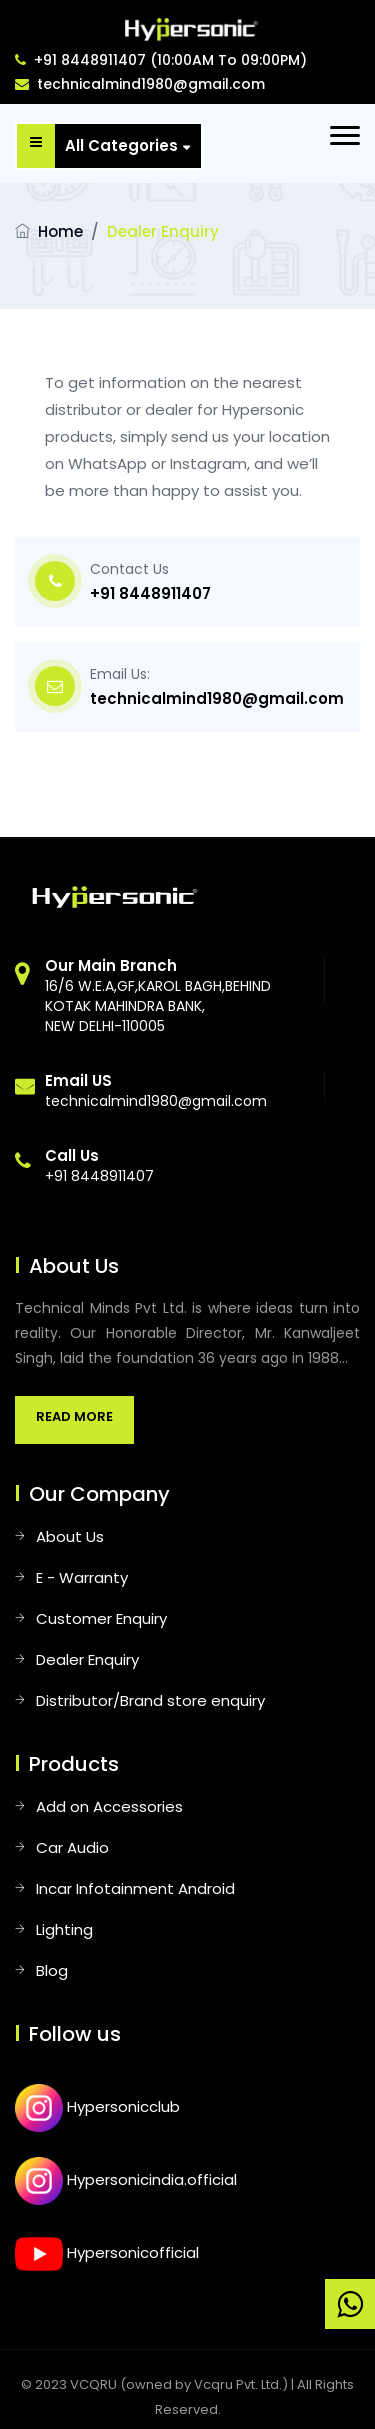 The width and height of the screenshot is (375, 2429). What do you see at coordinates (101, 1618) in the screenshot?
I see `Customer Enquiry` at bounding box center [101, 1618].